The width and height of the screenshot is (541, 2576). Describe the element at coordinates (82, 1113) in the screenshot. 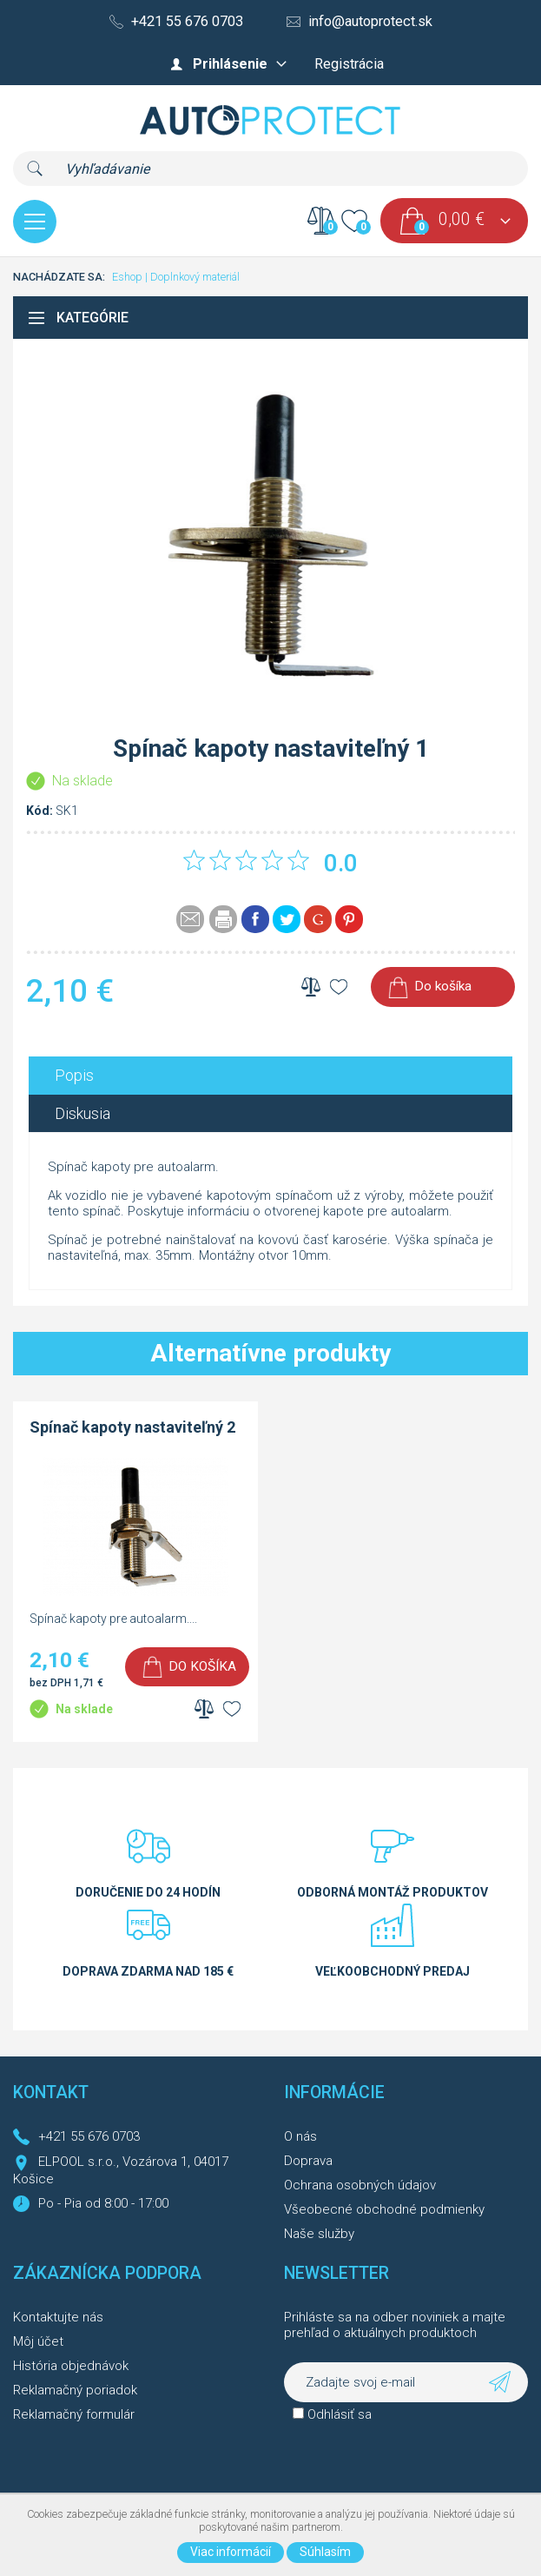

I see `Diskusia [presentation]` at that location.